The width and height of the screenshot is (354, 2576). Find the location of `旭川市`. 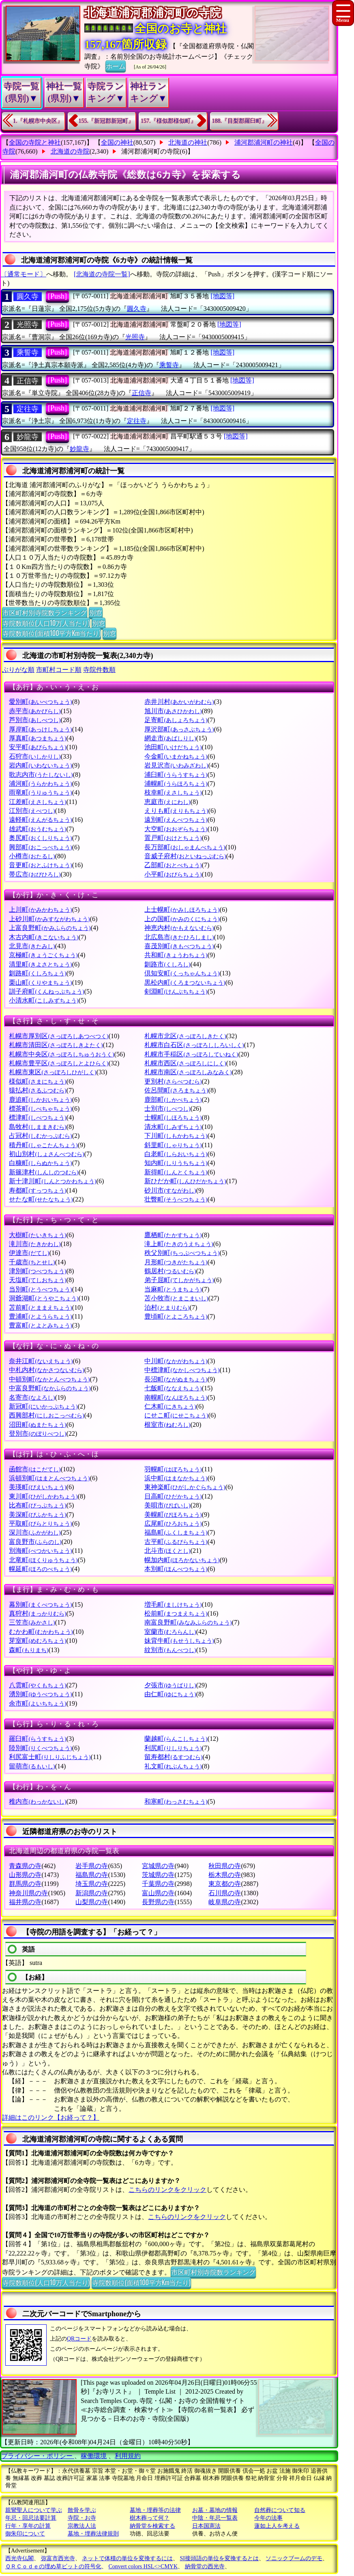

旭川市 is located at coordinates (173, 711).